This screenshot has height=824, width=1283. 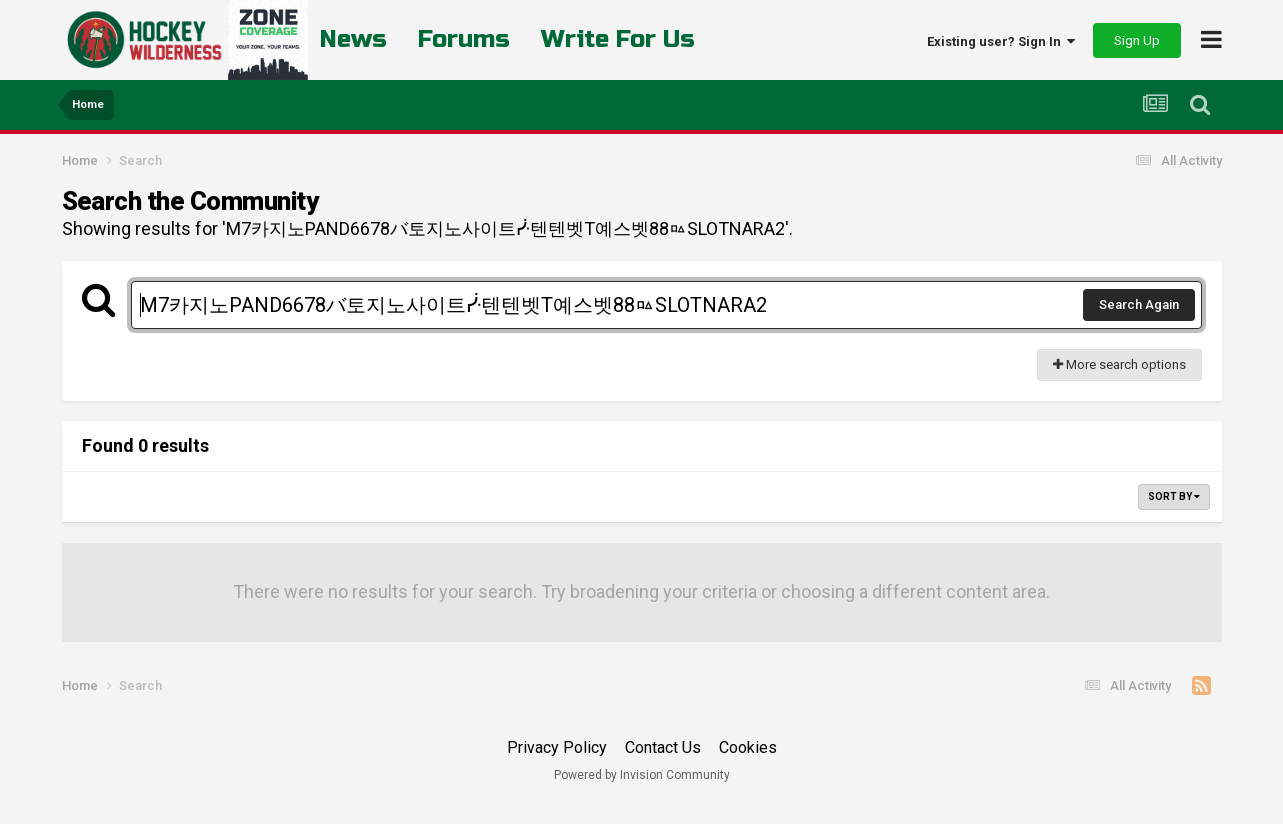 What do you see at coordinates (1137, 40) in the screenshot?
I see `Sign Up` at bounding box center [1137, 40].